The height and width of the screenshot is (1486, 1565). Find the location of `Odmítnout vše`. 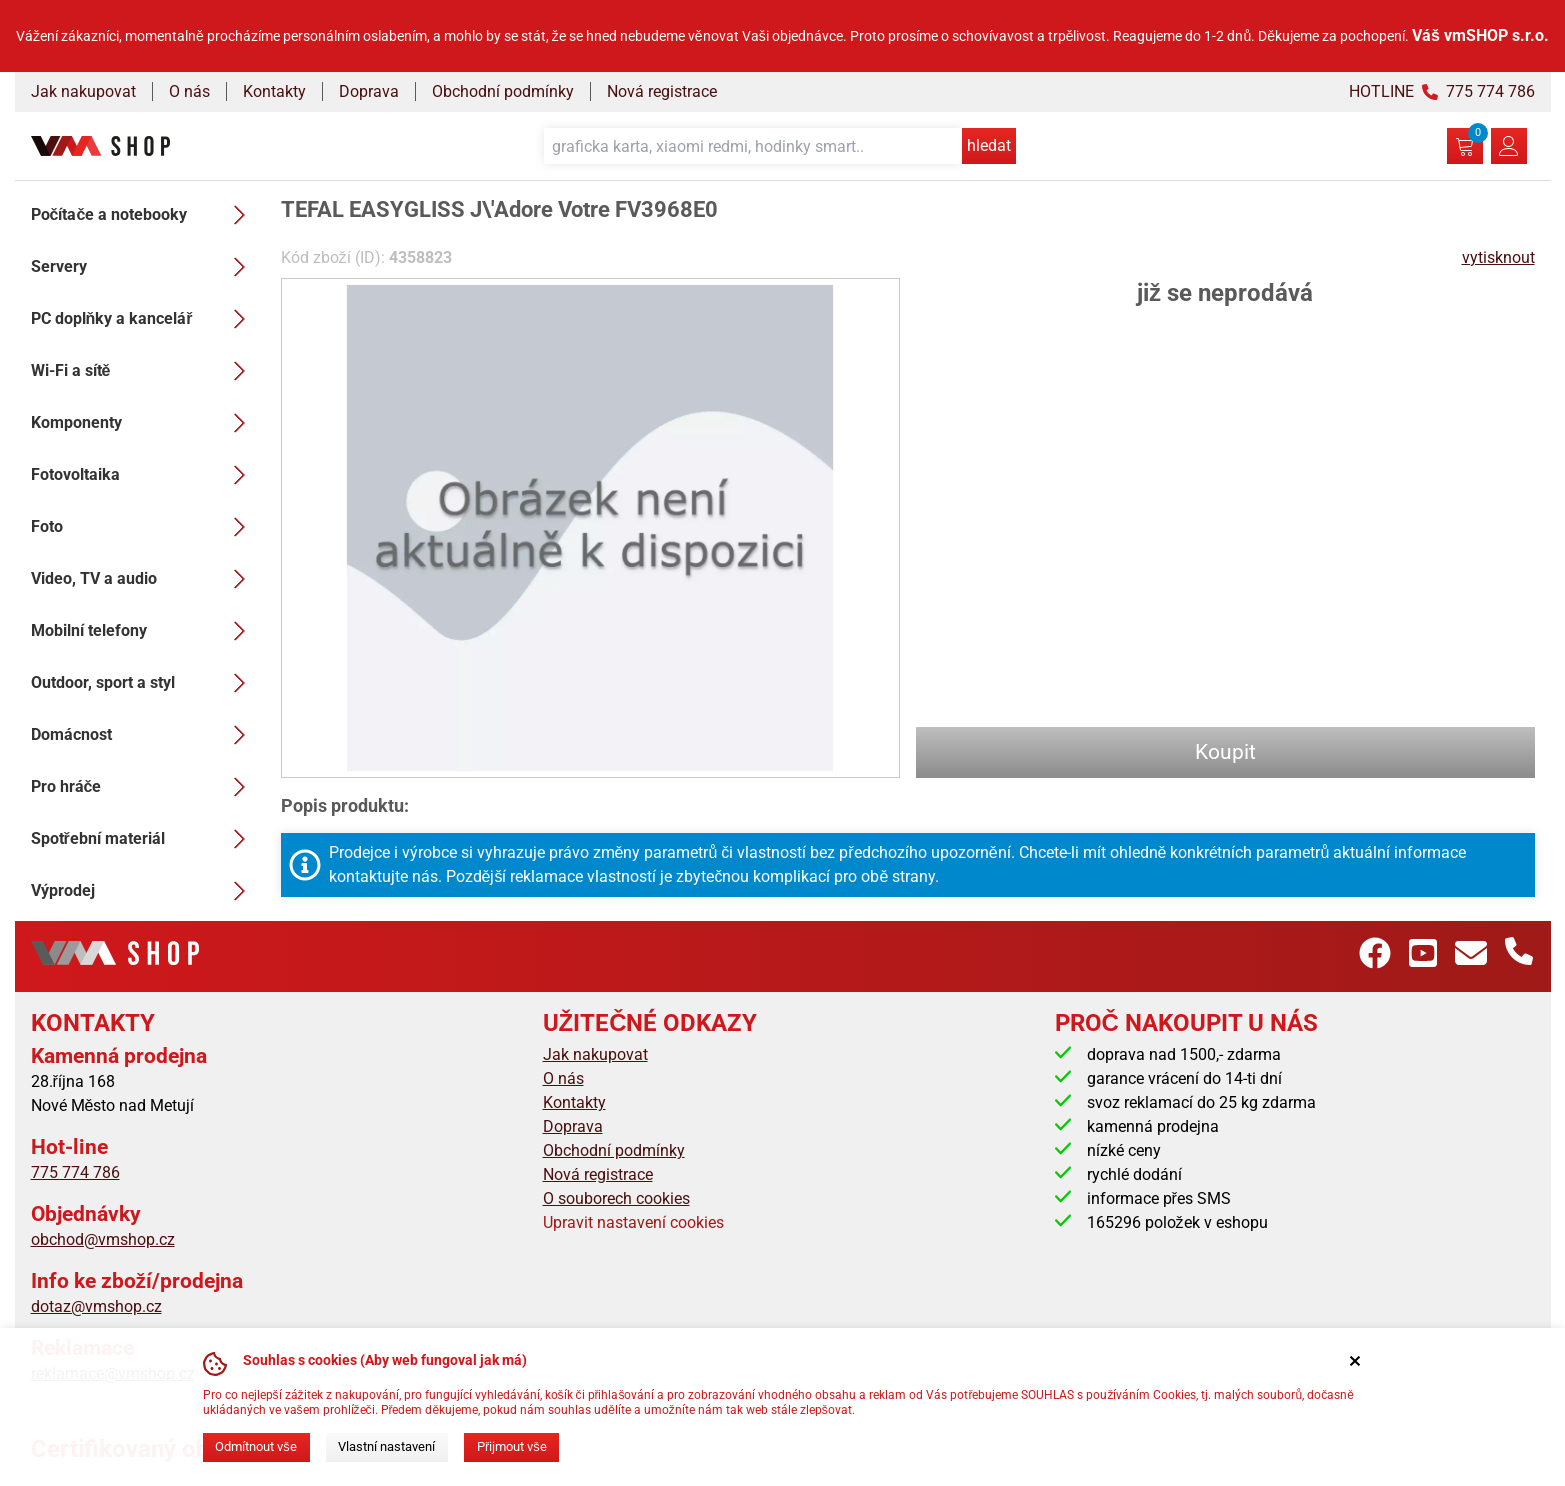

Odmítnout vše is located at coordinates (255, 1446).